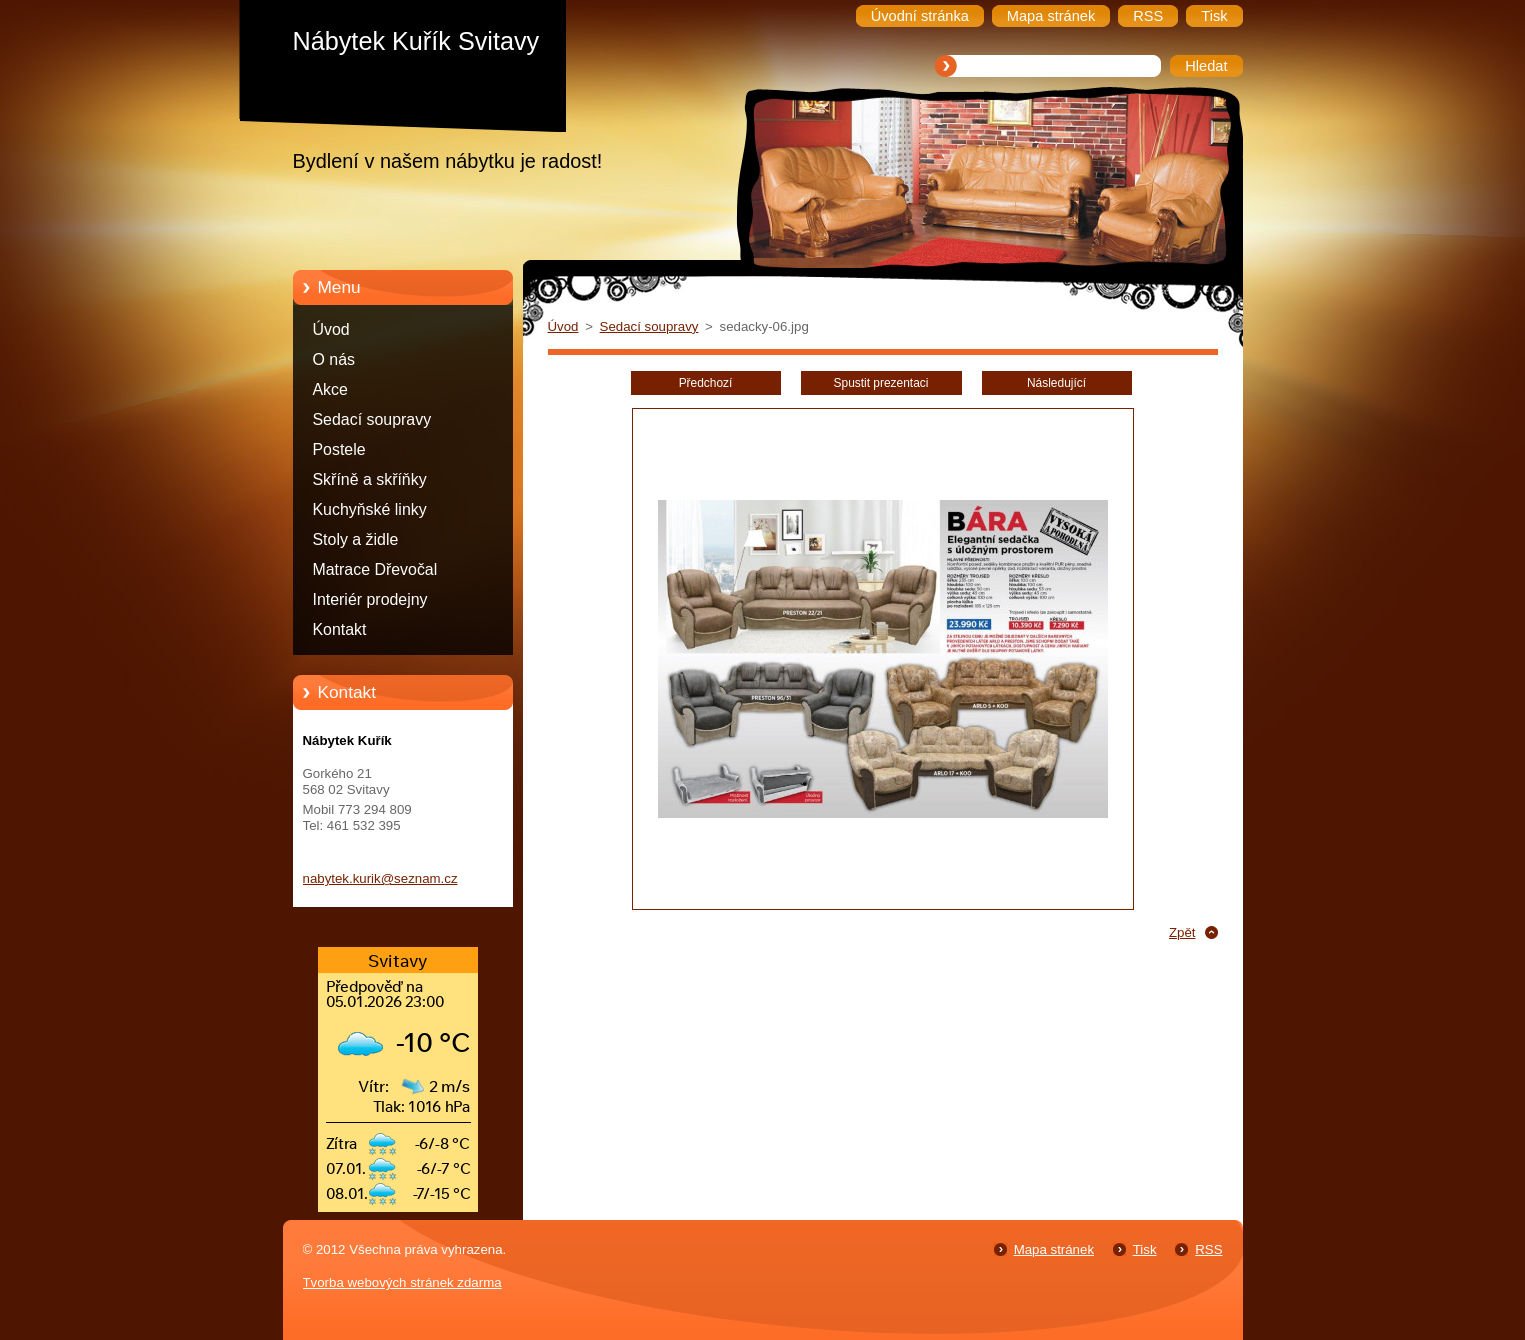 The width and height of the screenshot is (1525, 1340). What do you see at coordinates (402, 1282) in the screenshot?
I see `Tvorba webových stránek zdarma` at bounding box center [402, 1282].